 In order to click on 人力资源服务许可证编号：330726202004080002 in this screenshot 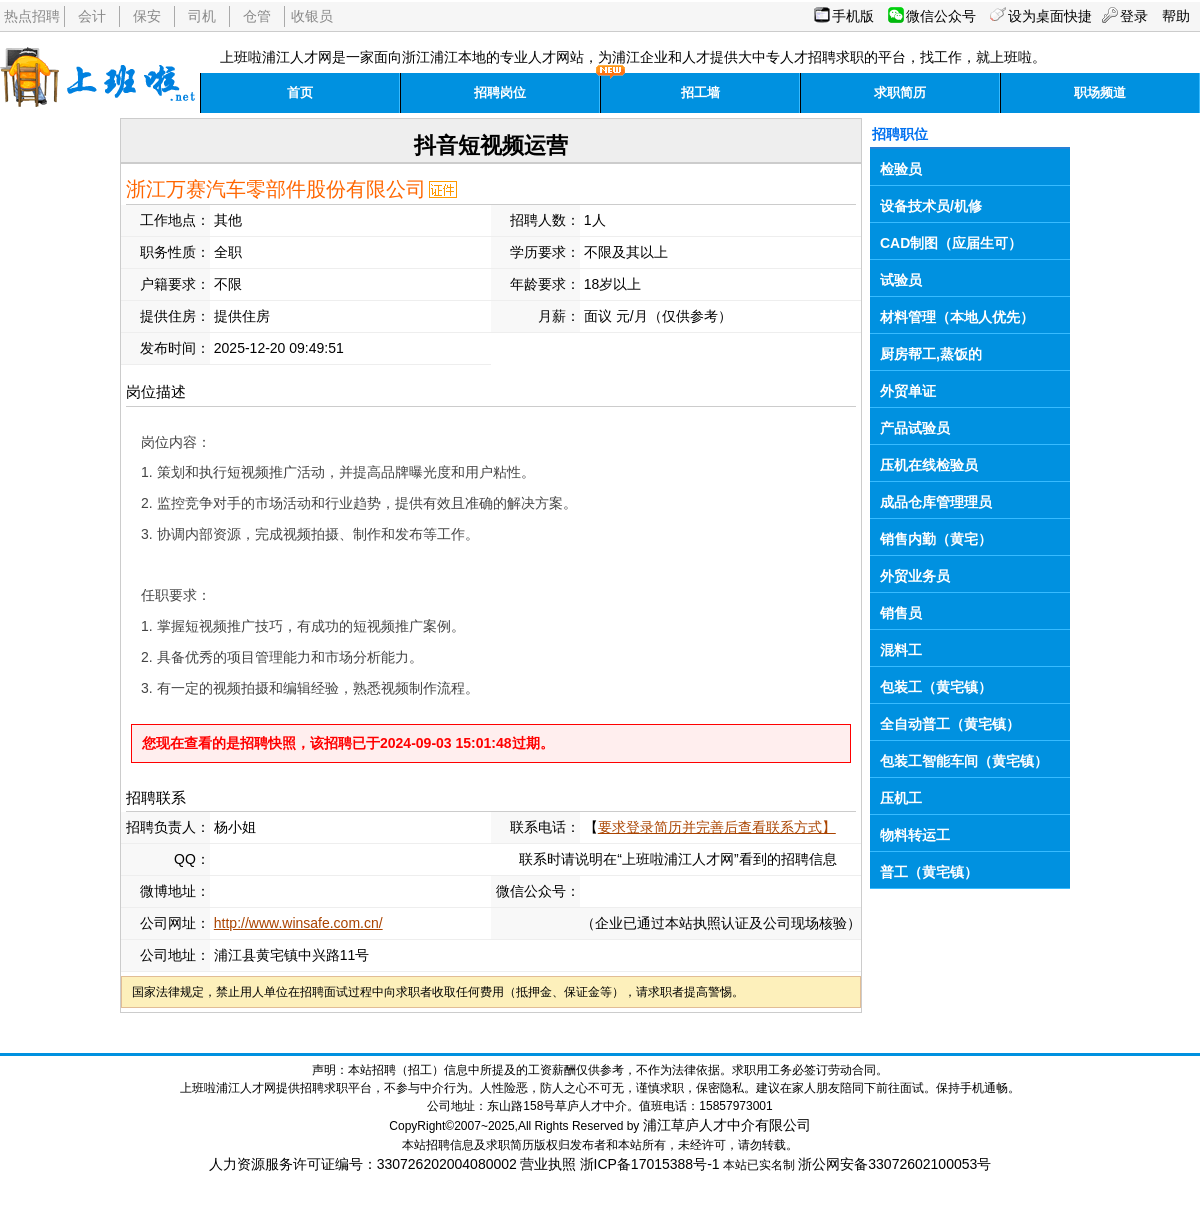, I will do `click(363, 1164)`.